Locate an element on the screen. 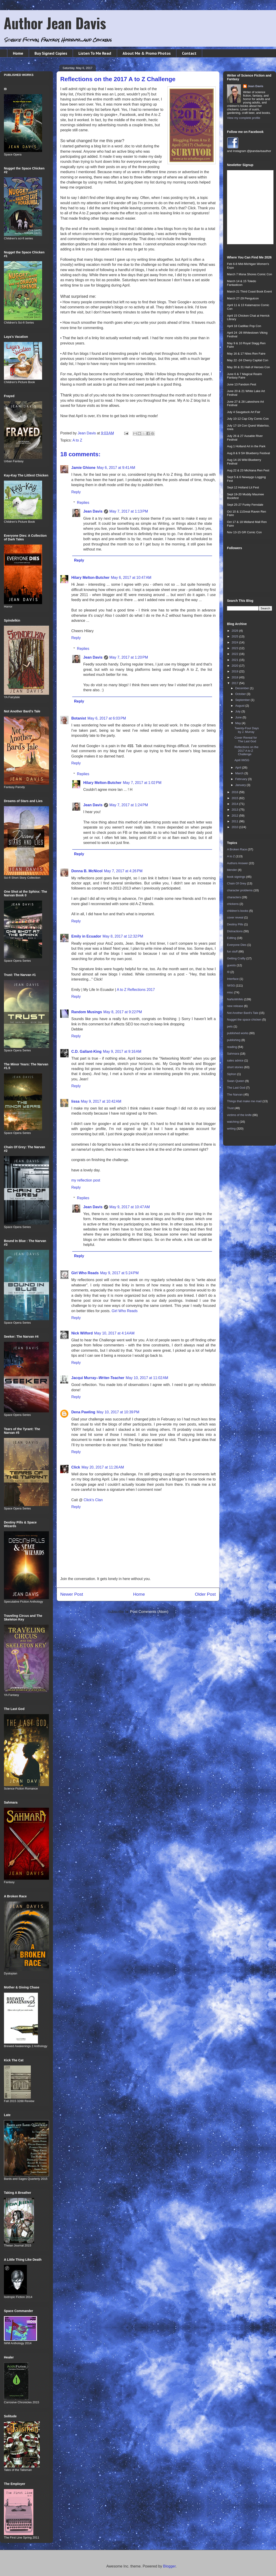  Jamie Ghione is located at coordinates (83, 468).